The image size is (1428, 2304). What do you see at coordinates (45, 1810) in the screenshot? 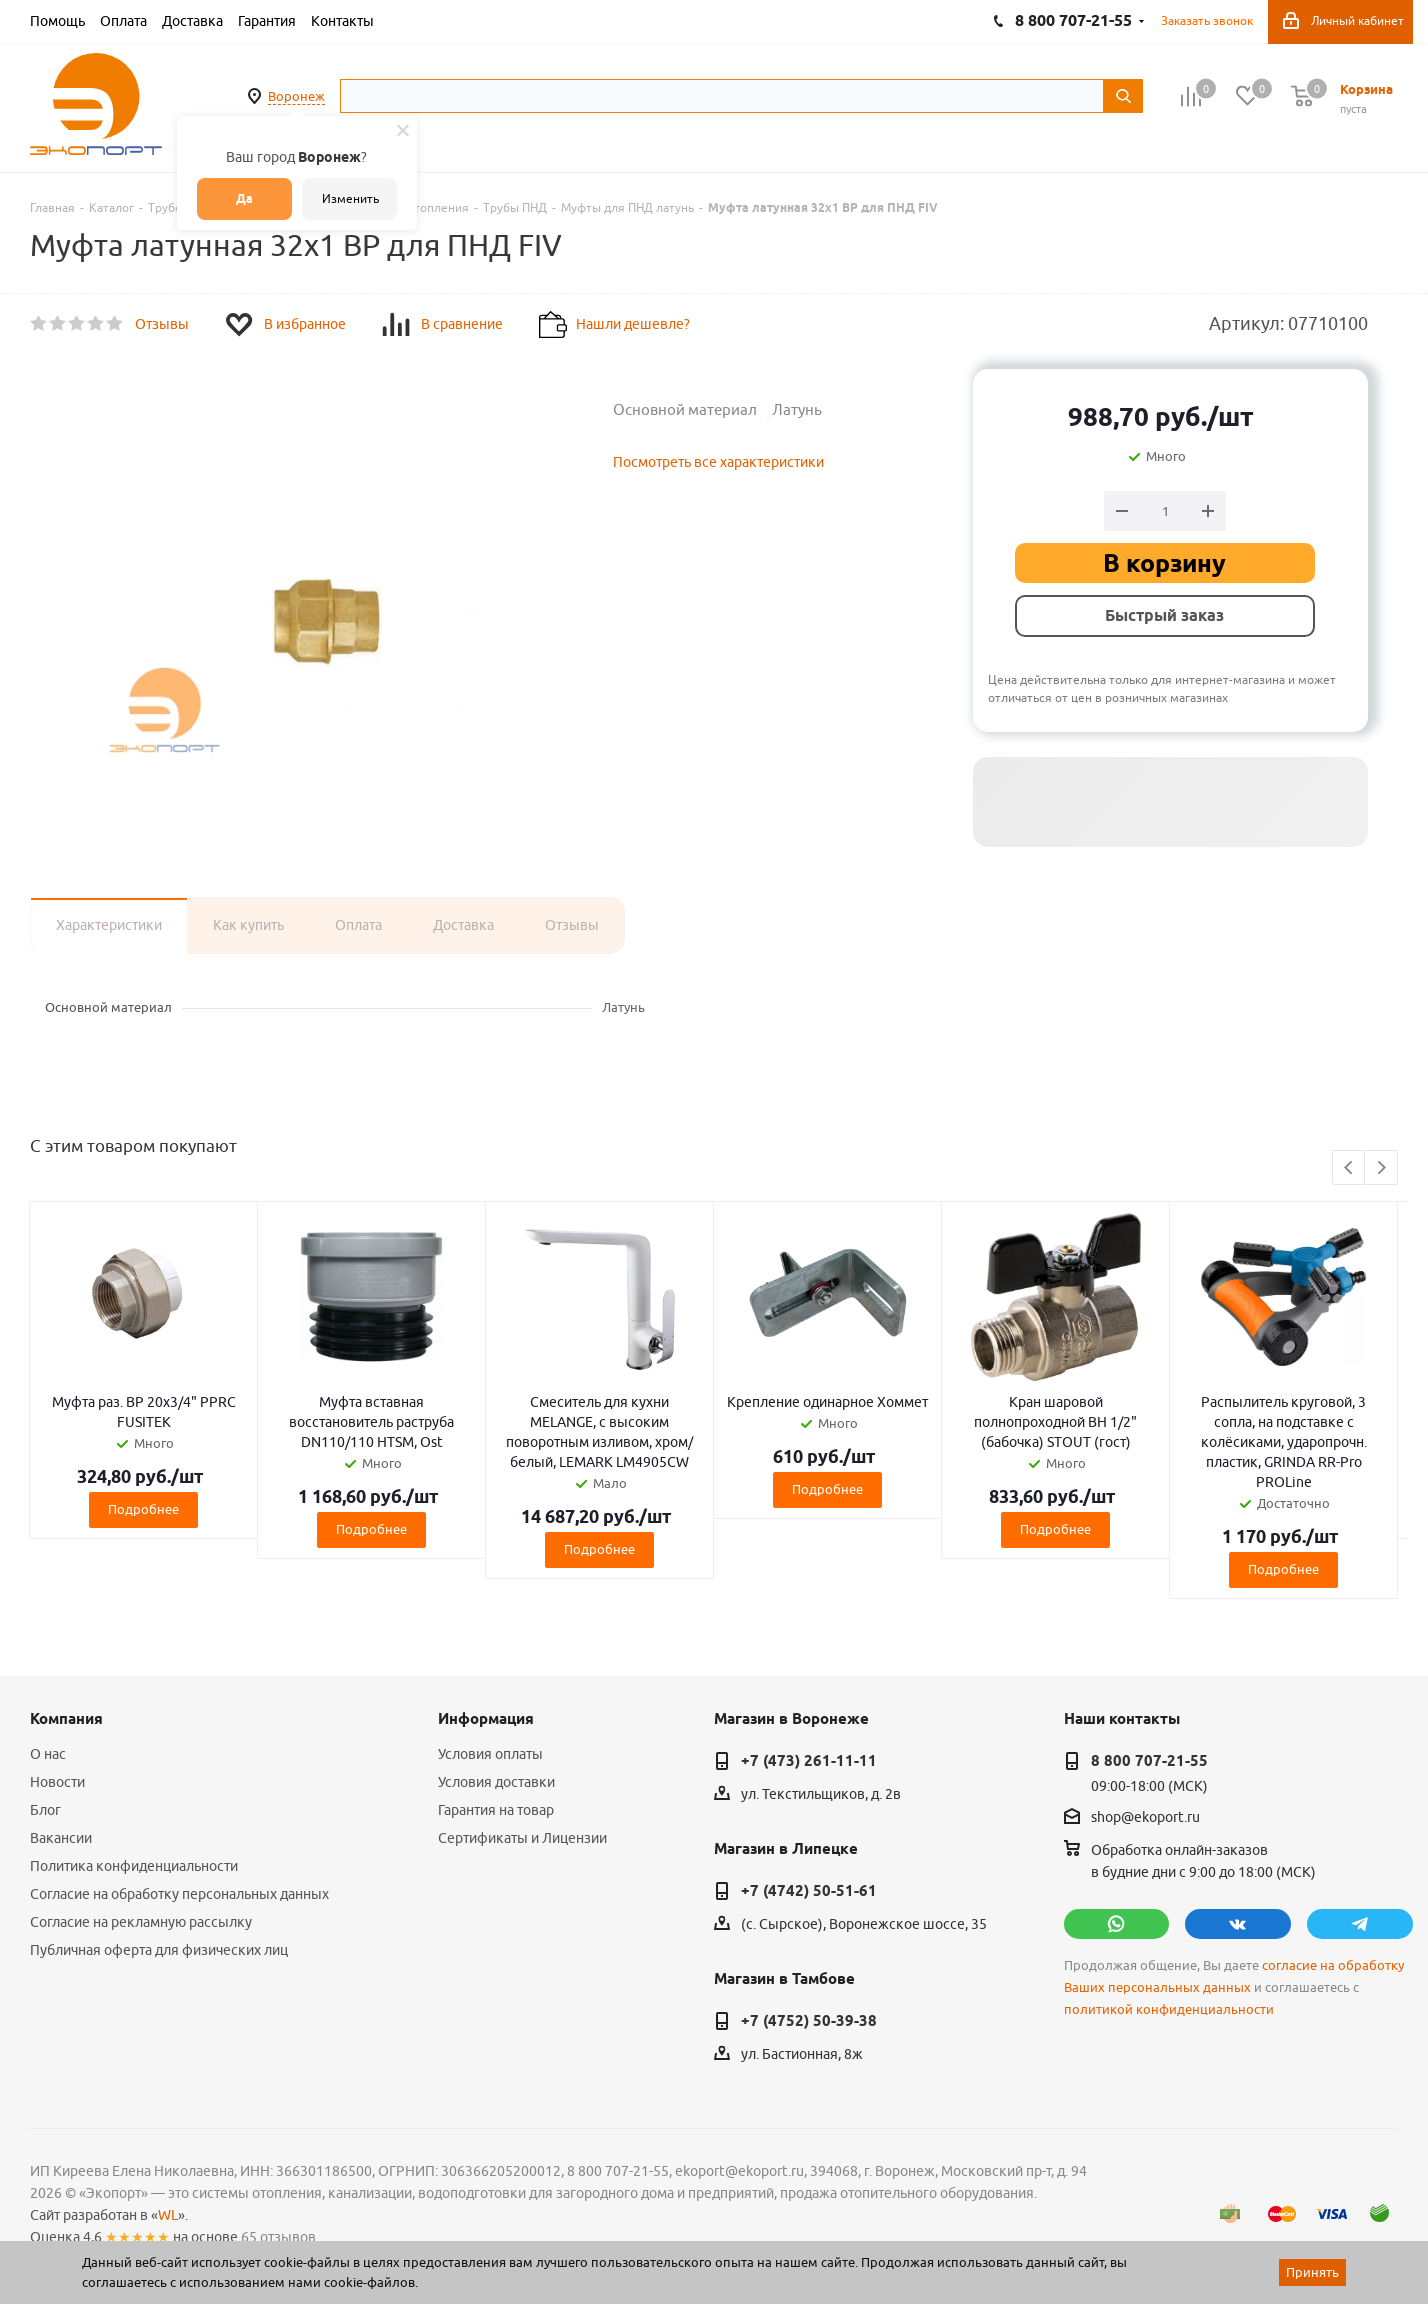
I see `Блог` at bounding box center [45, 1810].